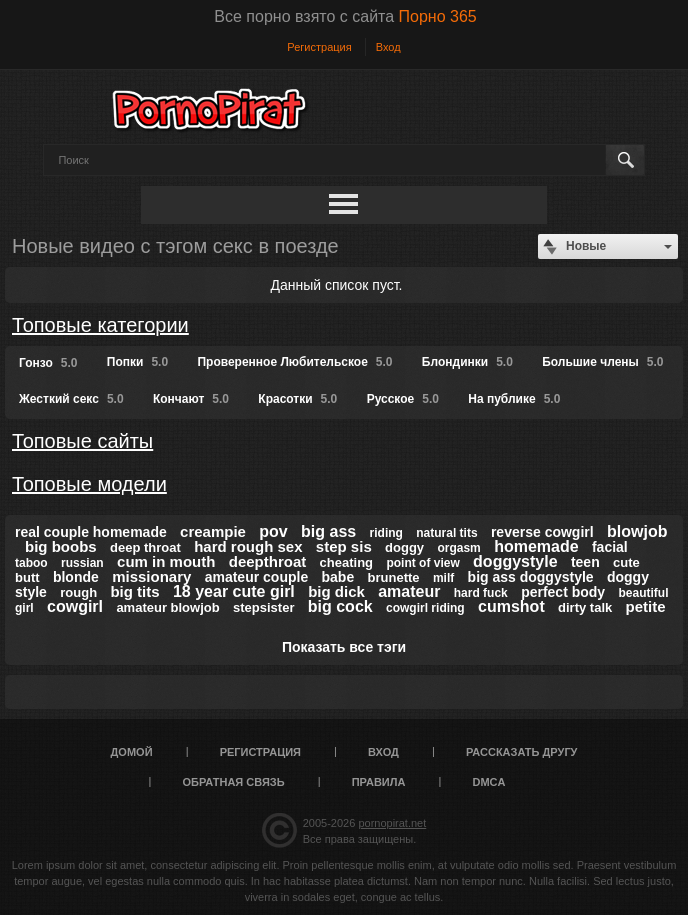 Image resolution: width=688 pixels, height=915 pixels. What do you see at coordinates (438, 16) in the screenshot?
I see `Порно 365` at bounding box center [438, 16].